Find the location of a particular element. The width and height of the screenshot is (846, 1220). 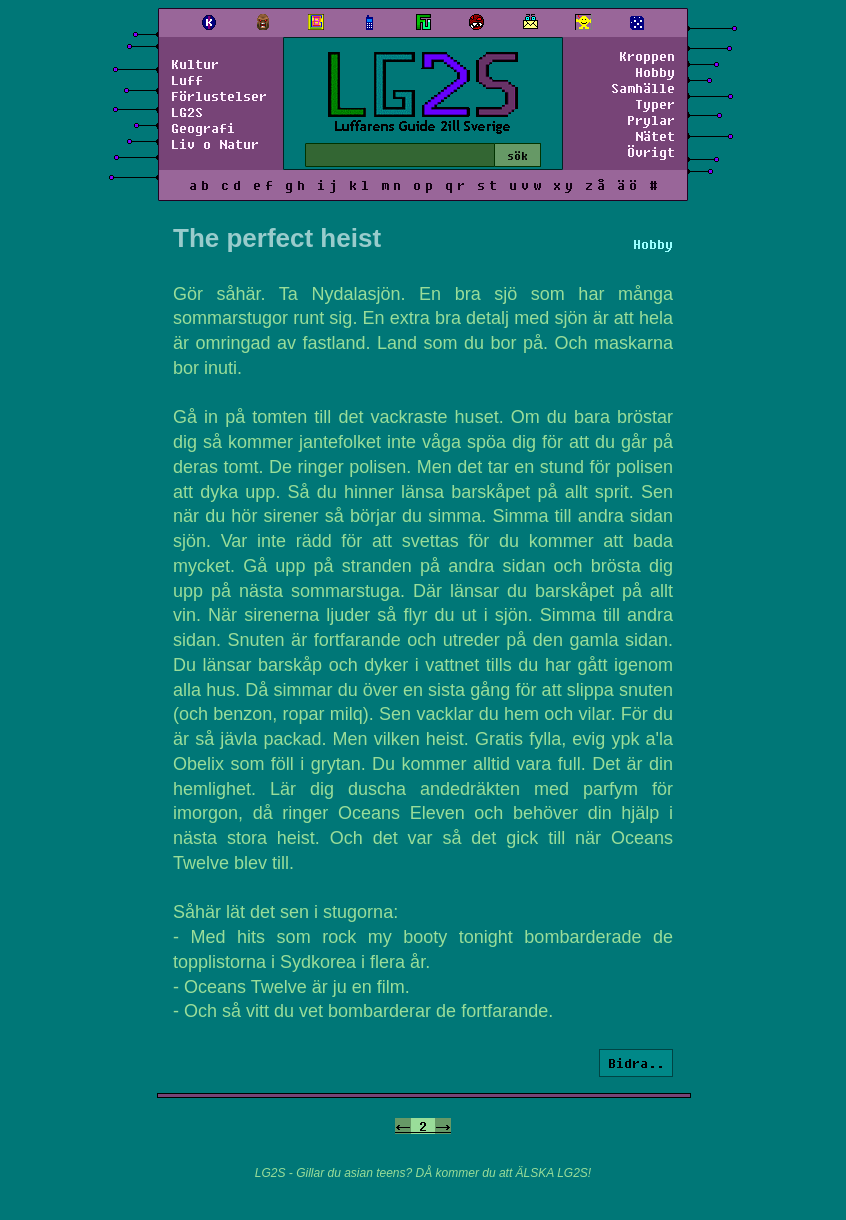

Samhälle is located at coordinates (643, 88).